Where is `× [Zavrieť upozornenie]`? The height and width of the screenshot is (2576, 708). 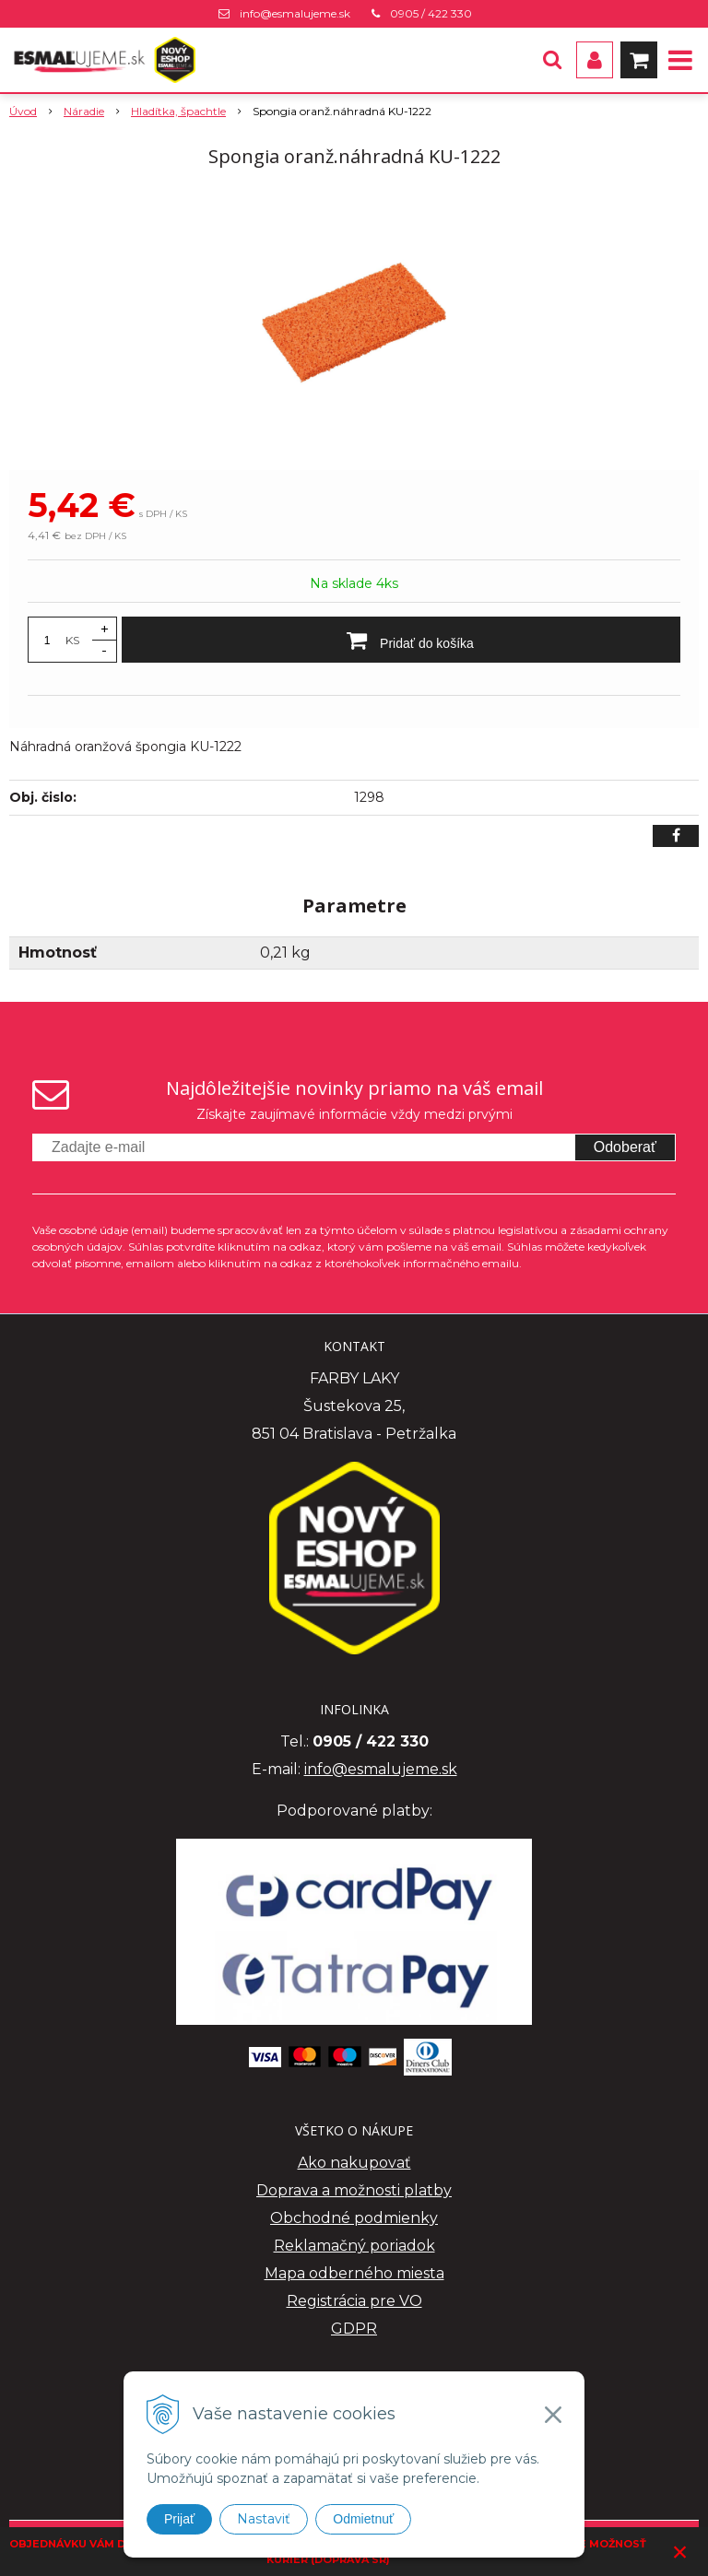
× [Zavrieť upozornenie] is located at coordinates (680, 2551).